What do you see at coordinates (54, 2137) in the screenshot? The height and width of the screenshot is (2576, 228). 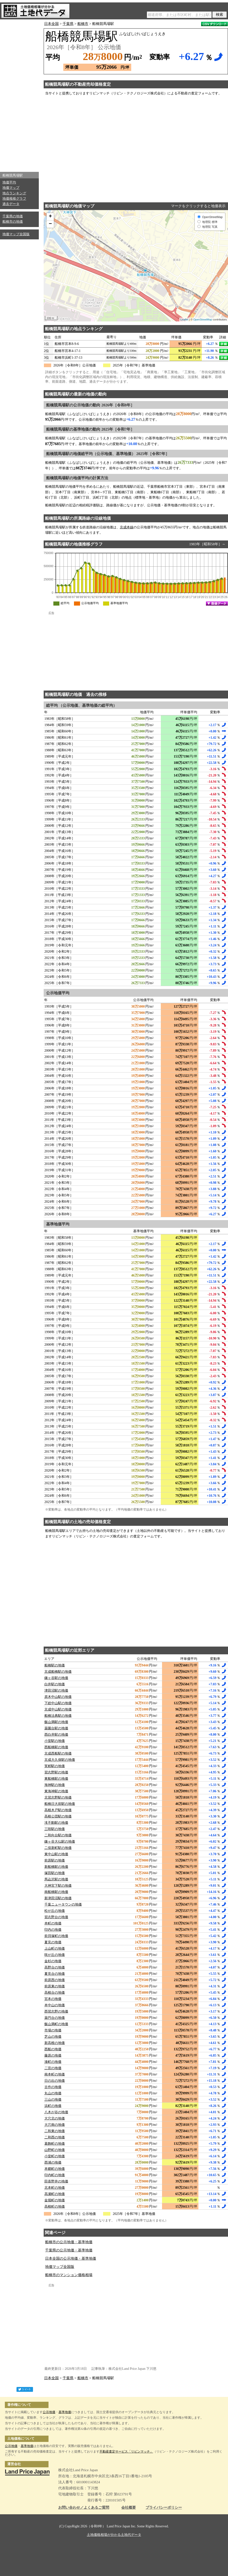 I see `二和西の地価` at bounding box center [54, 2137].